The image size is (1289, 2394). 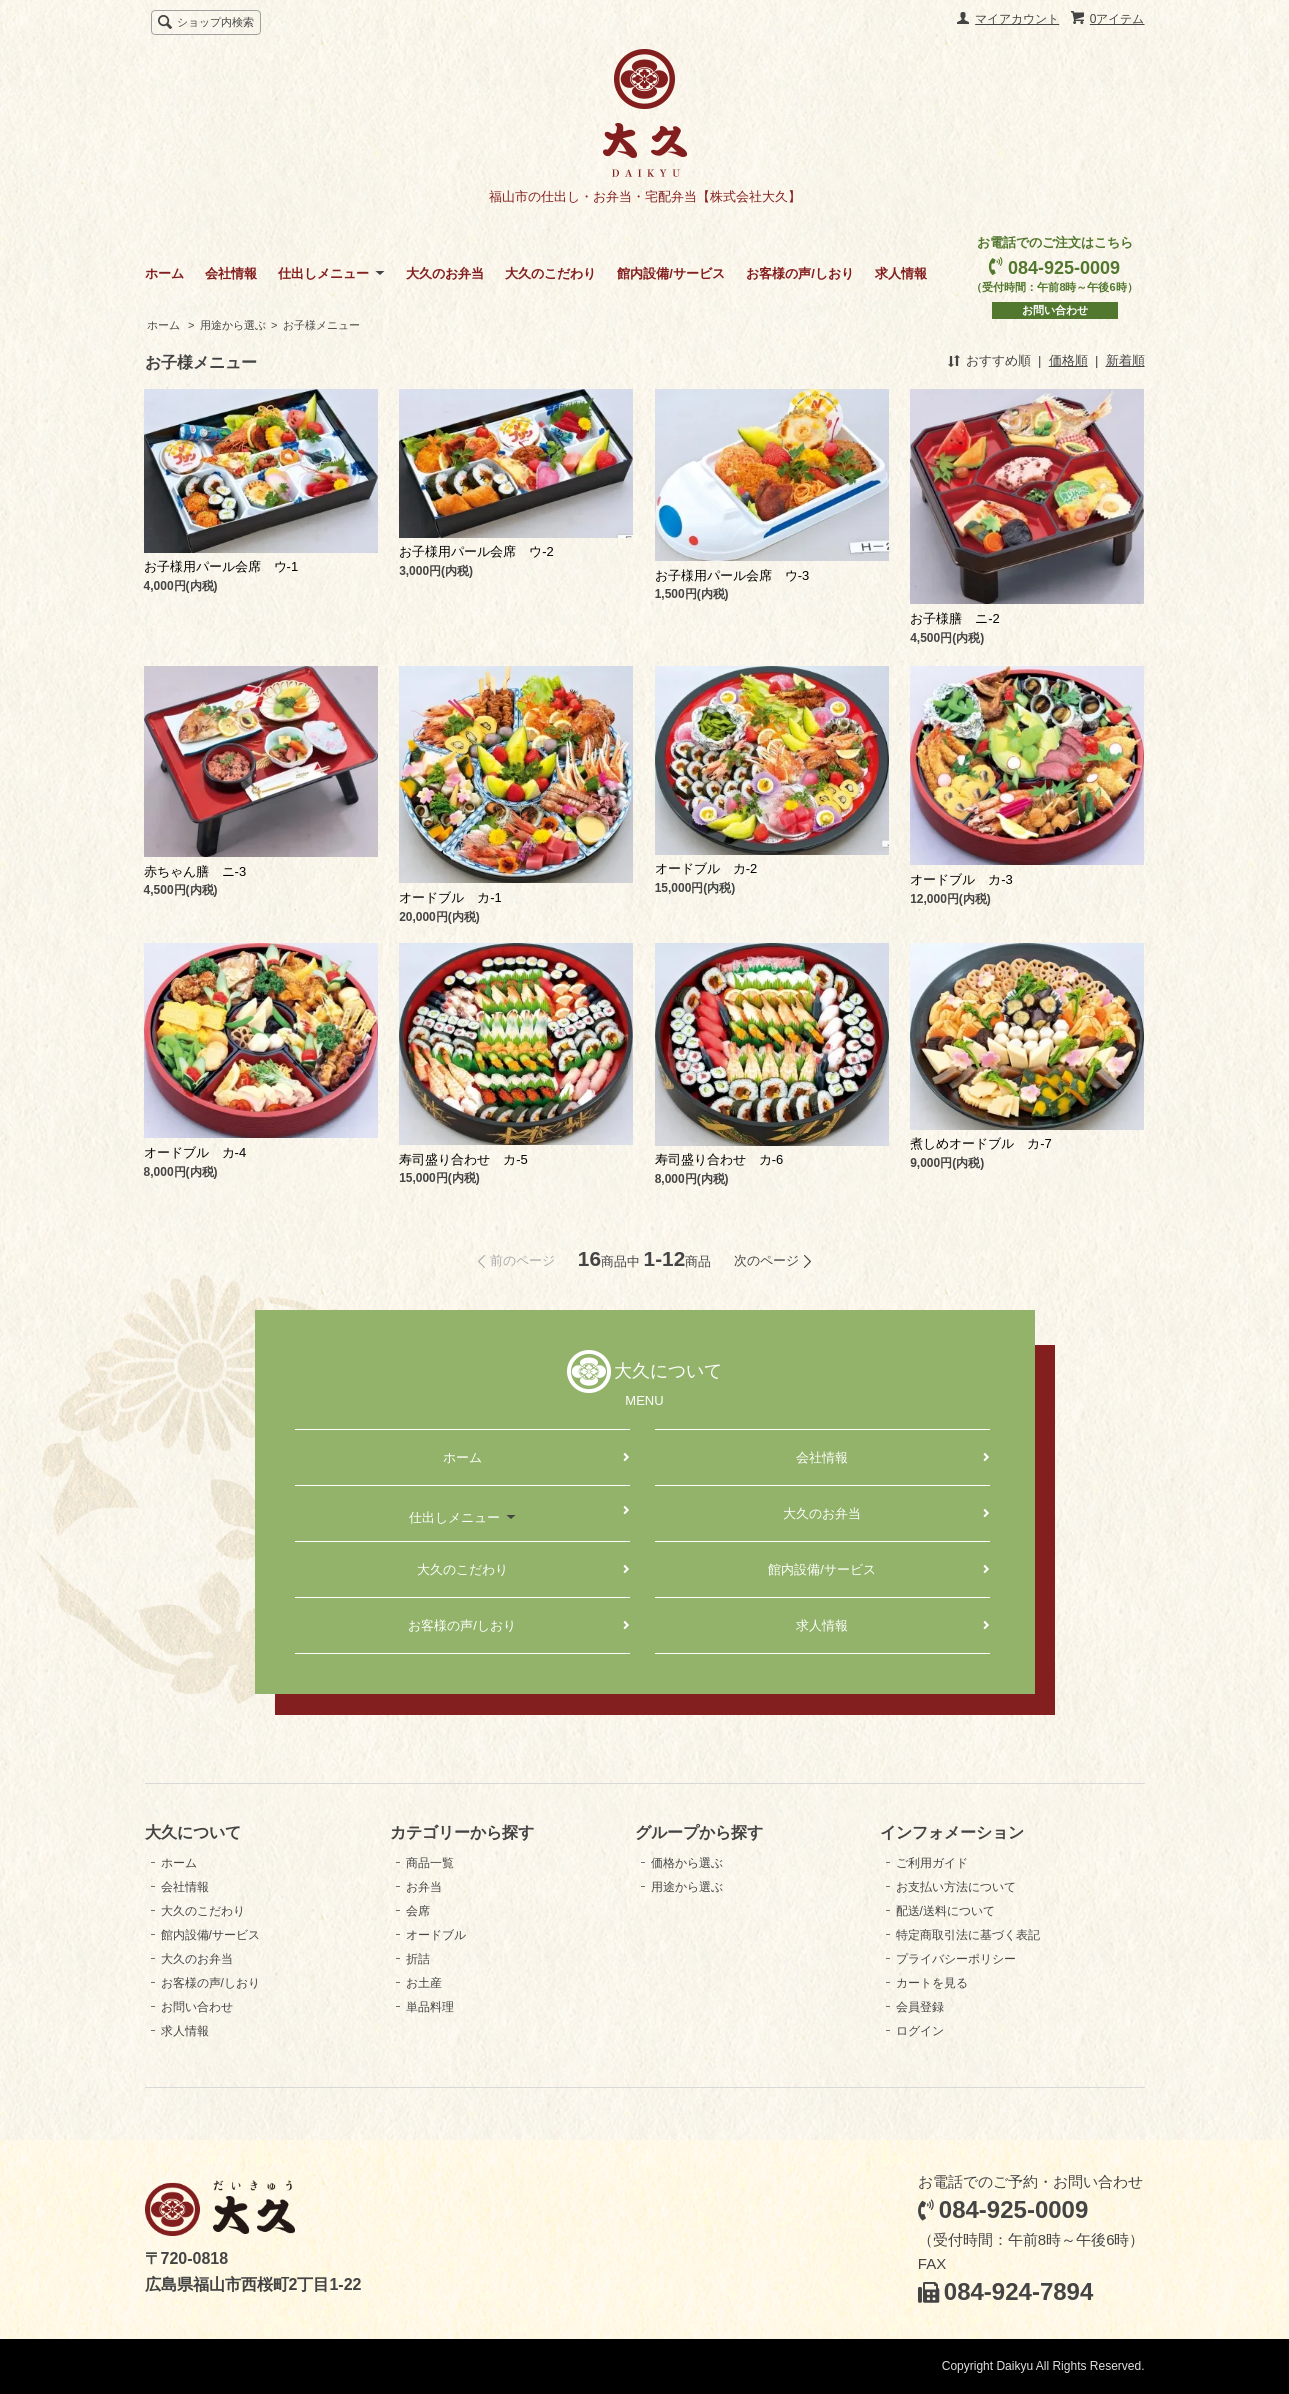 What do you see at coordinates (932, 1983) in the screenshot?
I see `カートを見る` at bounding box center [932, 1983].